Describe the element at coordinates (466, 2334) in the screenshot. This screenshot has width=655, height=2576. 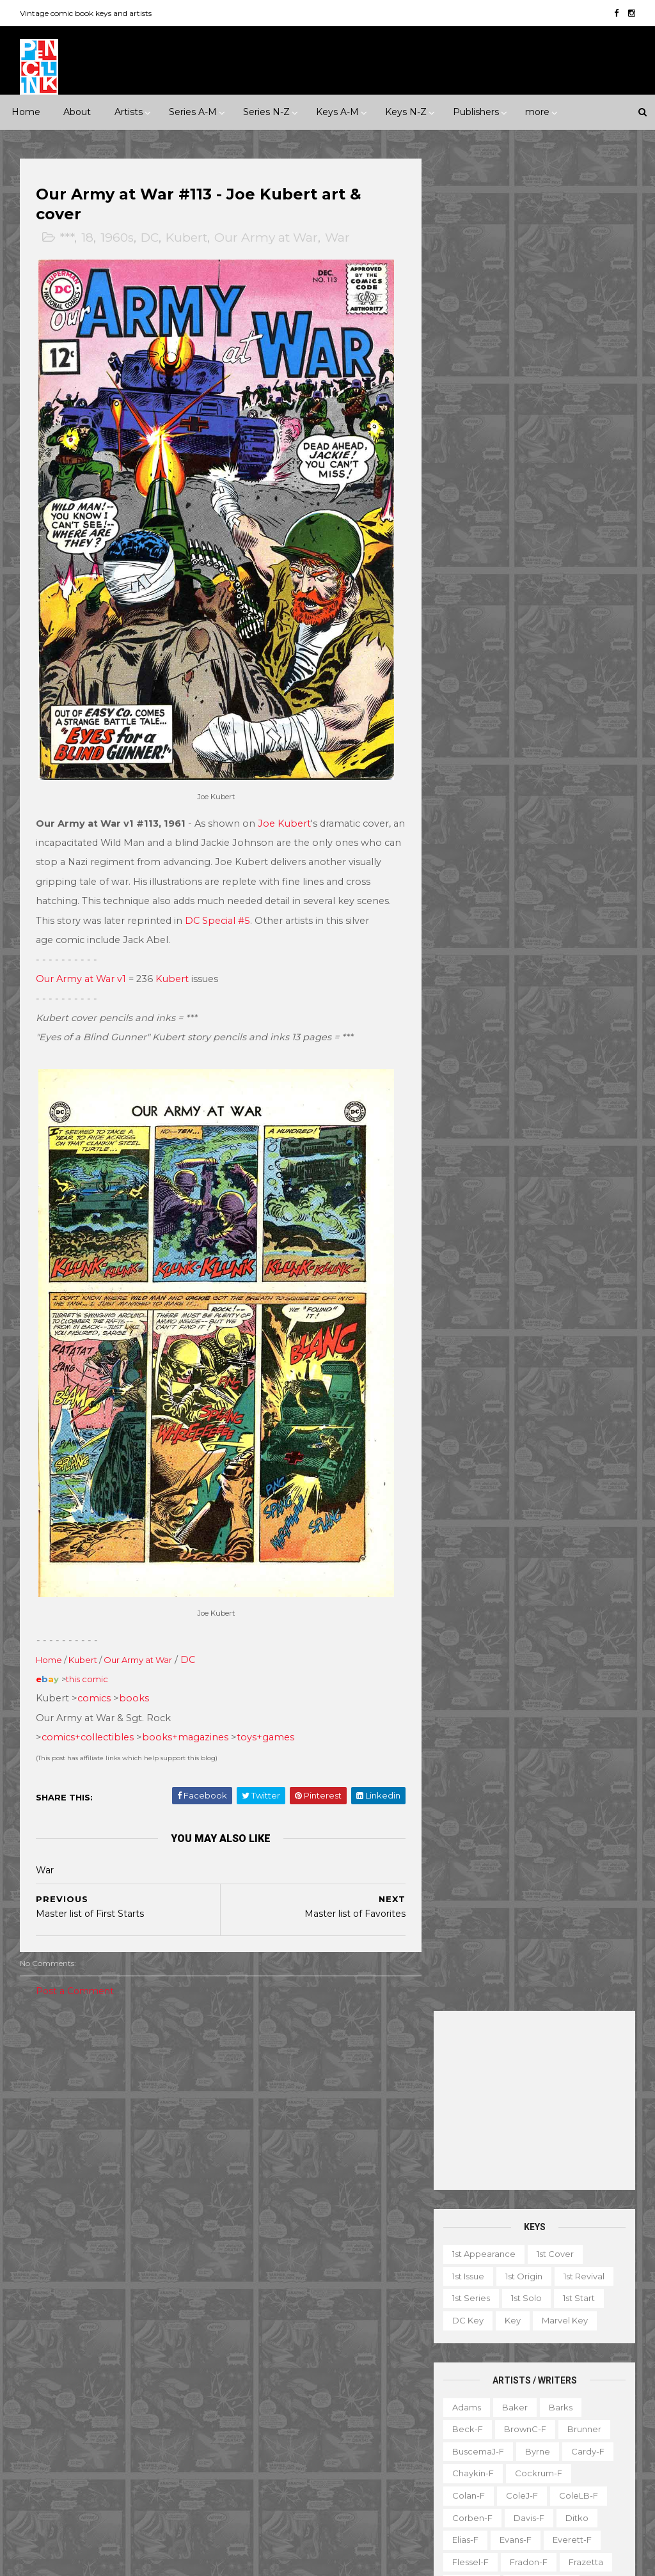
I see `Favorite` at that location.